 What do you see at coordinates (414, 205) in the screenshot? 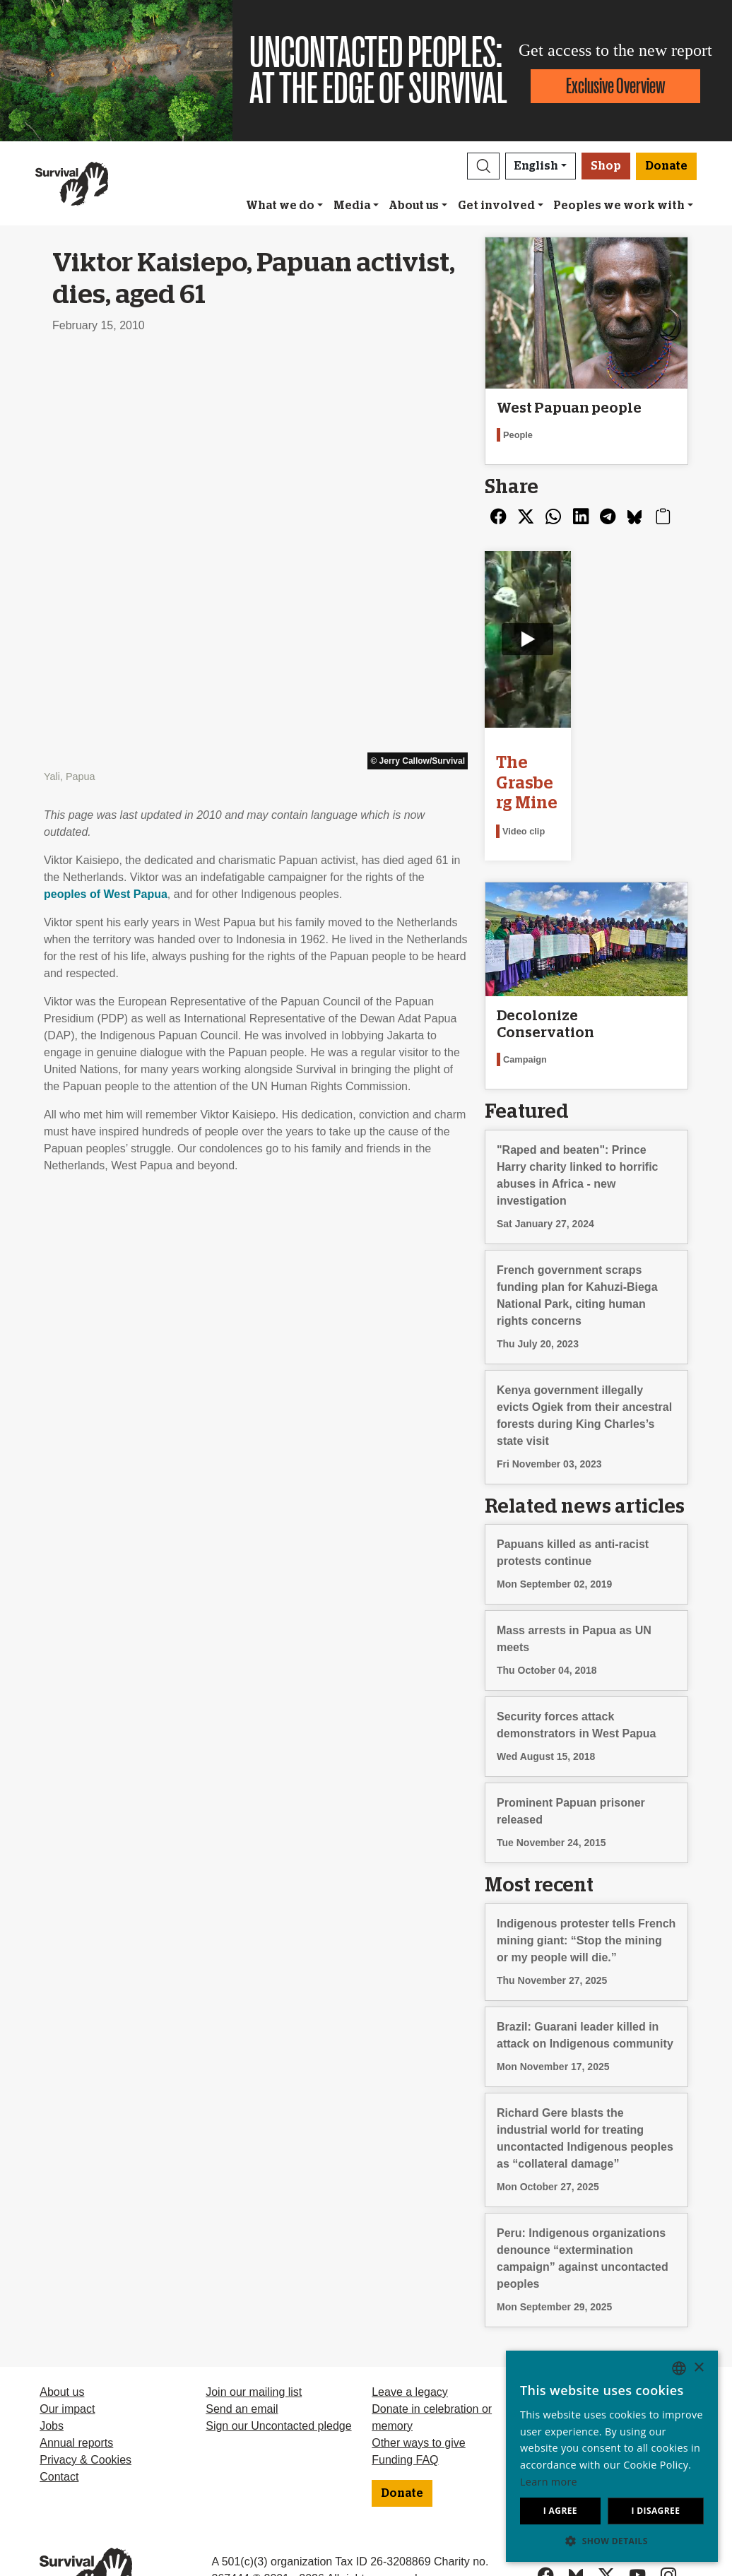
I see `About us` at bounding box center [414, 205].